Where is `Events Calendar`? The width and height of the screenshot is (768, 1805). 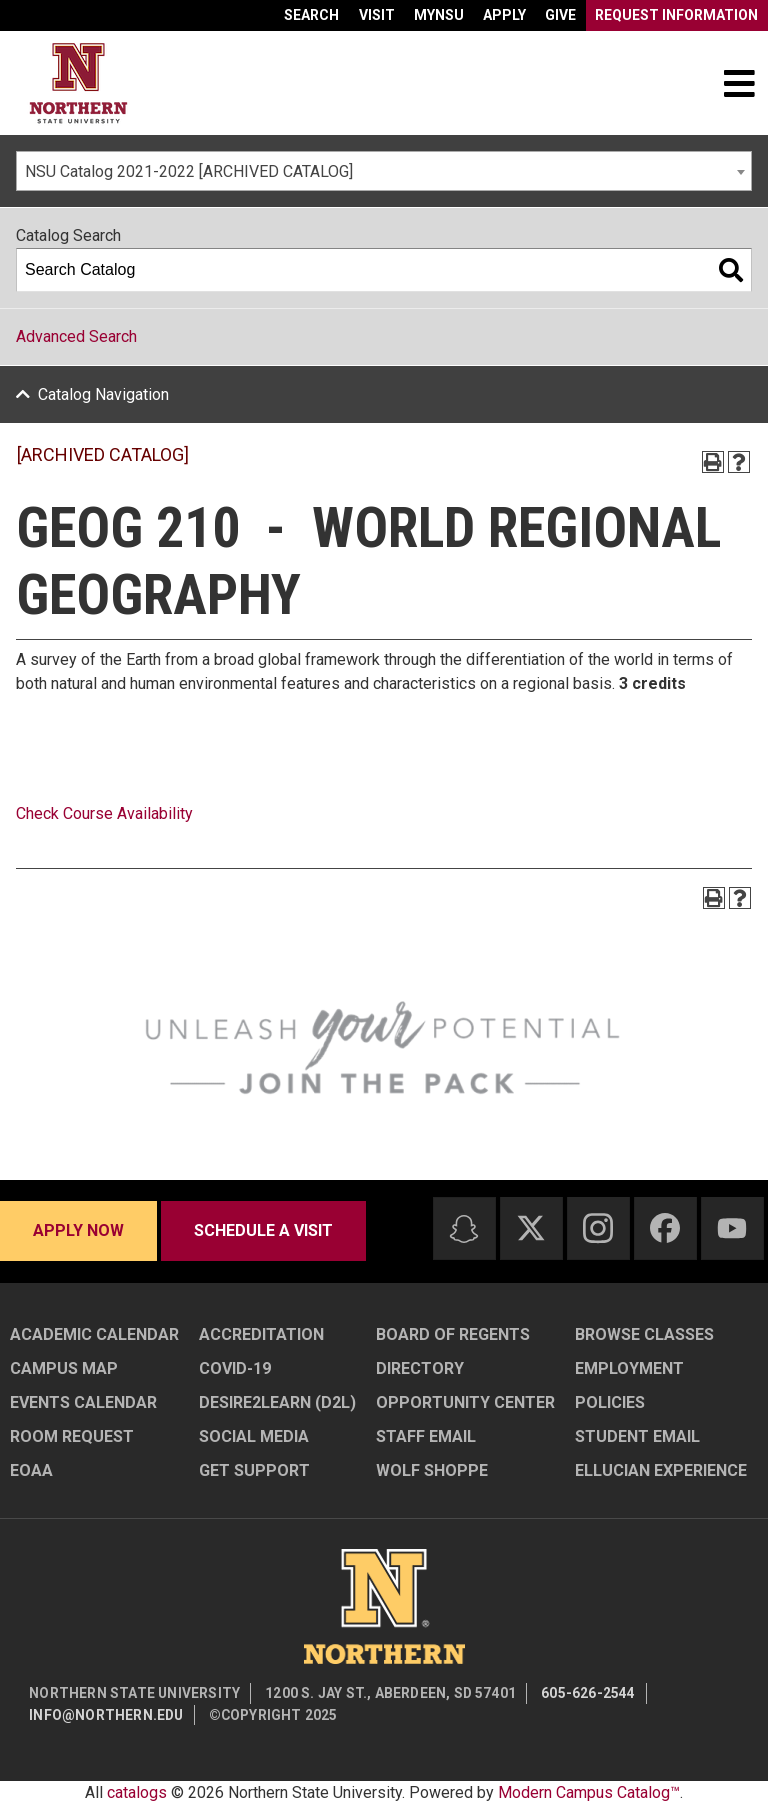
Events Calendar is located at coordinates (83, 1402).